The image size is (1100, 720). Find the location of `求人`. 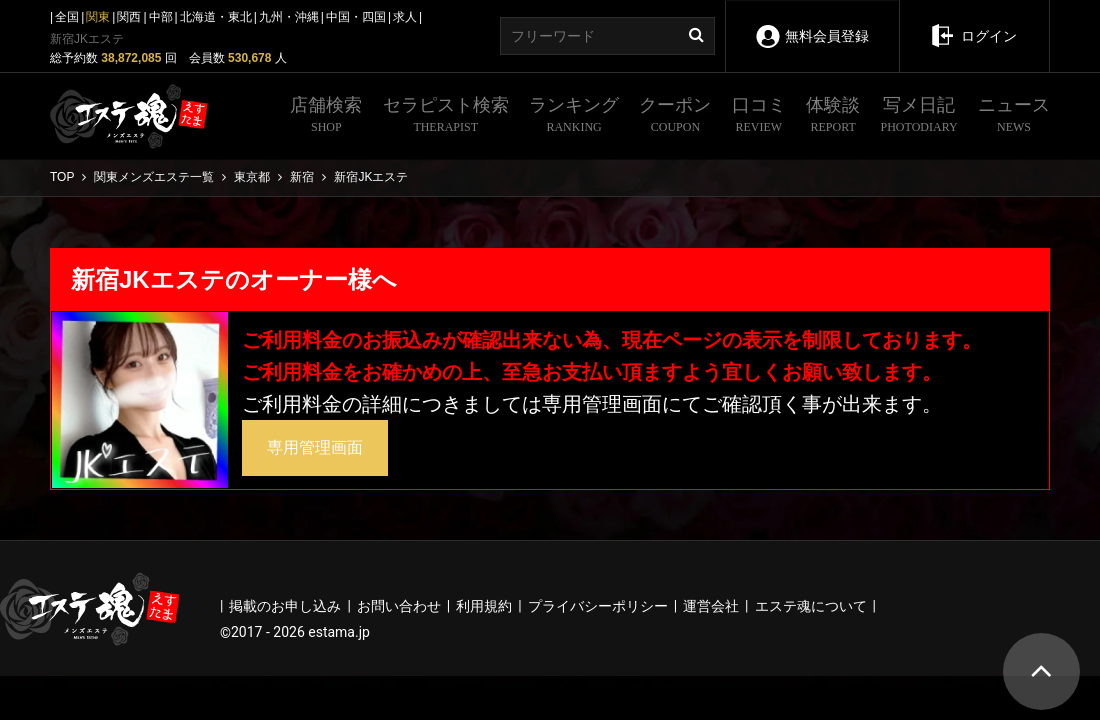

求人 is located at coordinates (405, 17).